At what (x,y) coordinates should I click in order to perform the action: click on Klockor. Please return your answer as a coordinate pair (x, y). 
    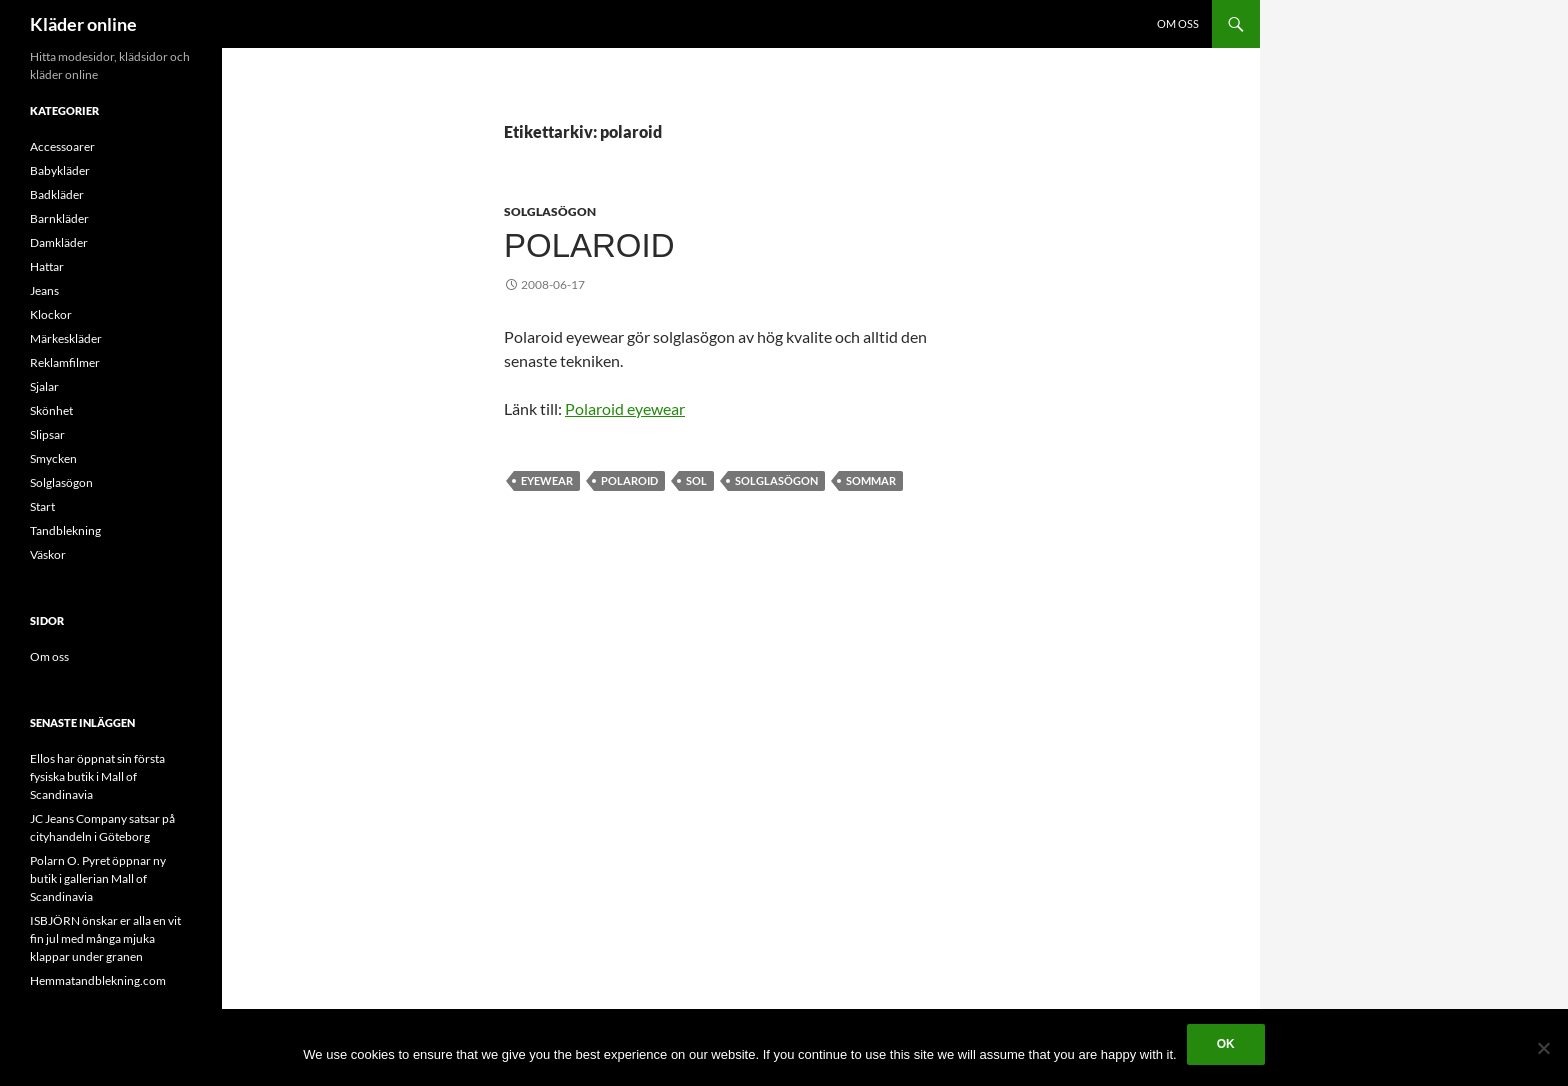
    Looking at the image, I should click on (51, 314).